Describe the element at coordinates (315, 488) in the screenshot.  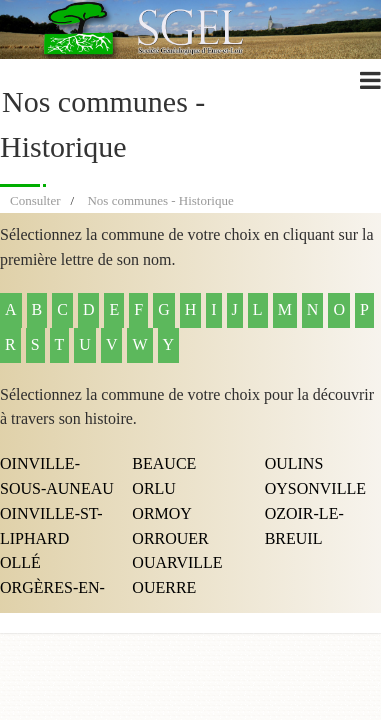
I see `OYSONVILLE` at that location.